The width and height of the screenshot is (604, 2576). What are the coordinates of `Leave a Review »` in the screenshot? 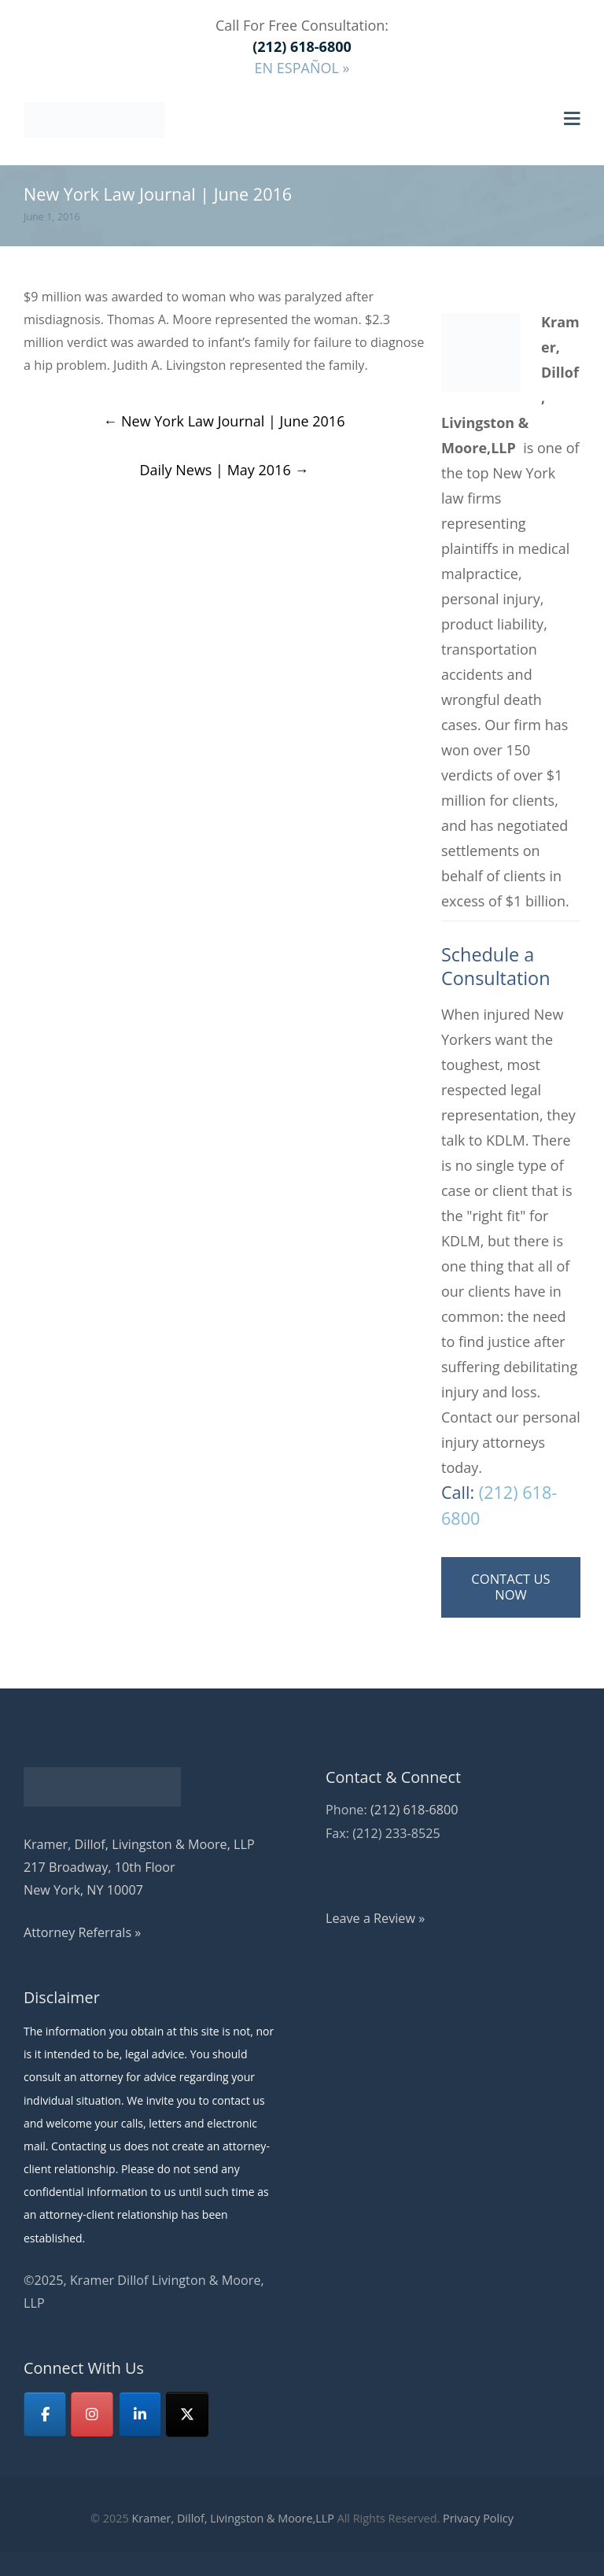 It's located at (375, 1918).